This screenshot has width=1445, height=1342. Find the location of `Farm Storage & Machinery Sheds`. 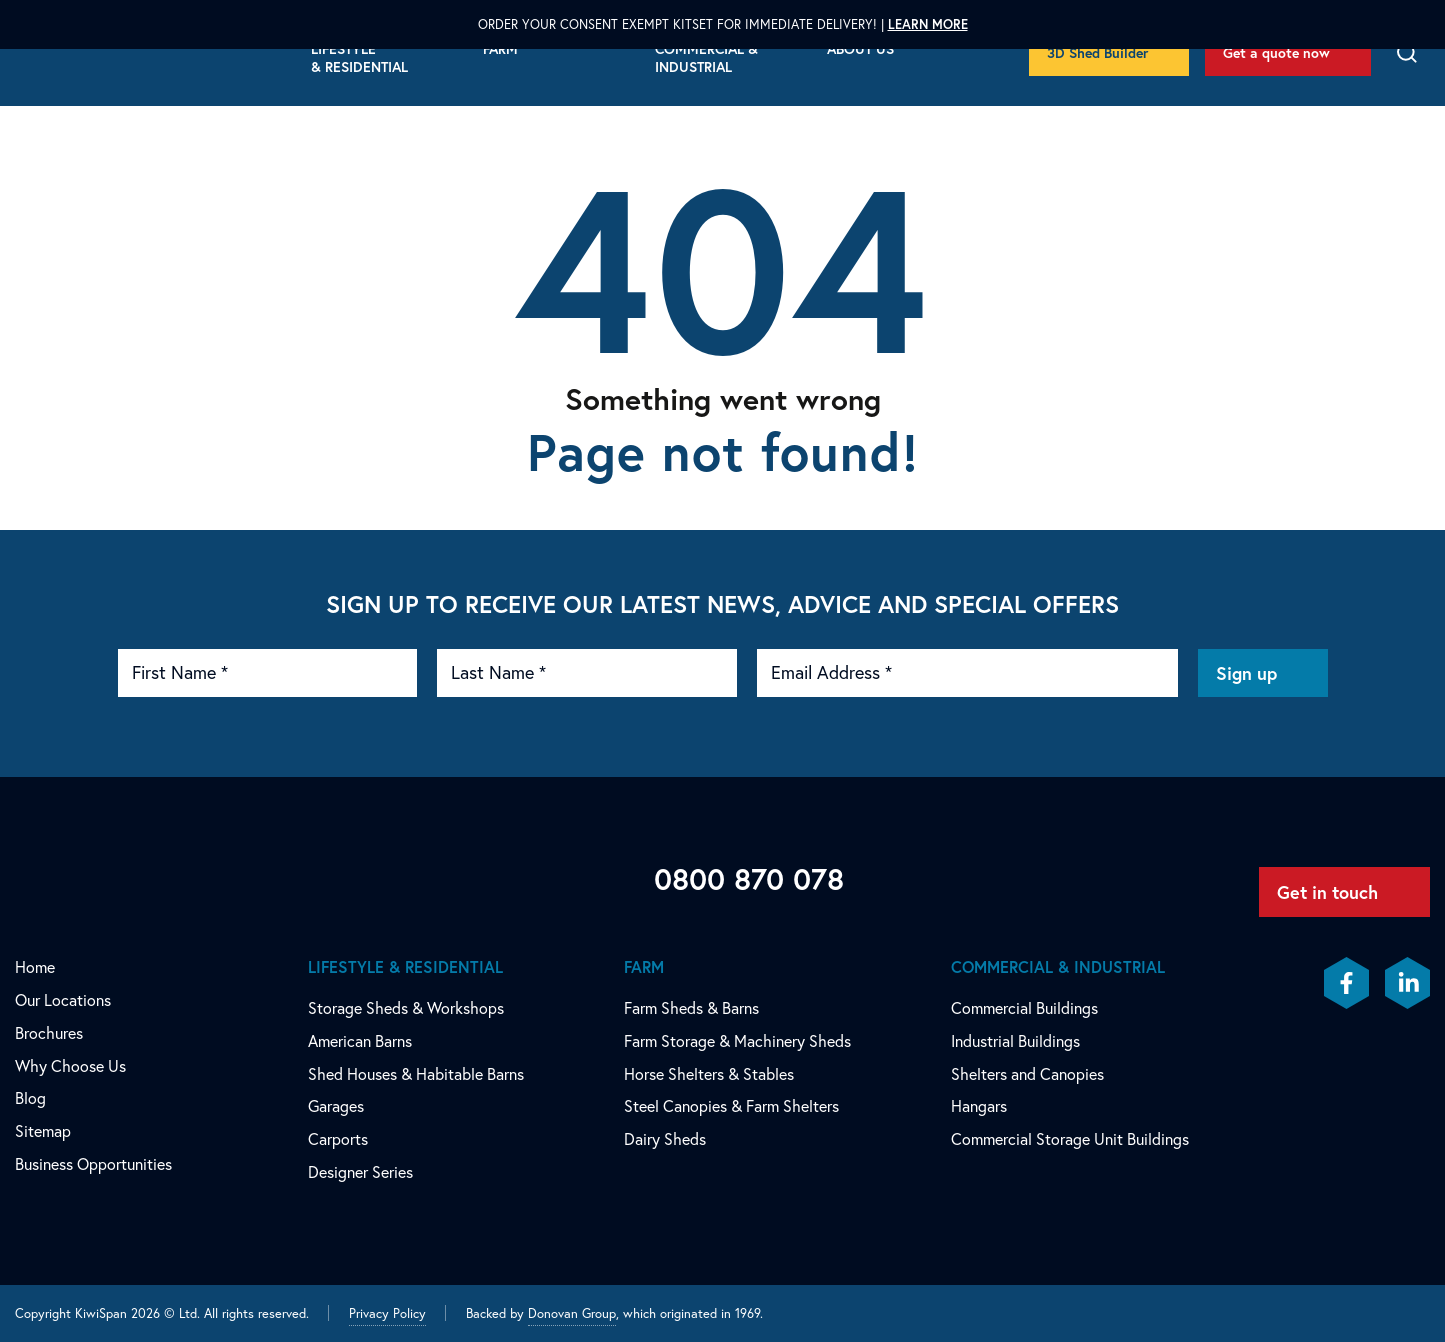

Farm Storage & Machinery Sheds is located at coordinates (737, 1041).